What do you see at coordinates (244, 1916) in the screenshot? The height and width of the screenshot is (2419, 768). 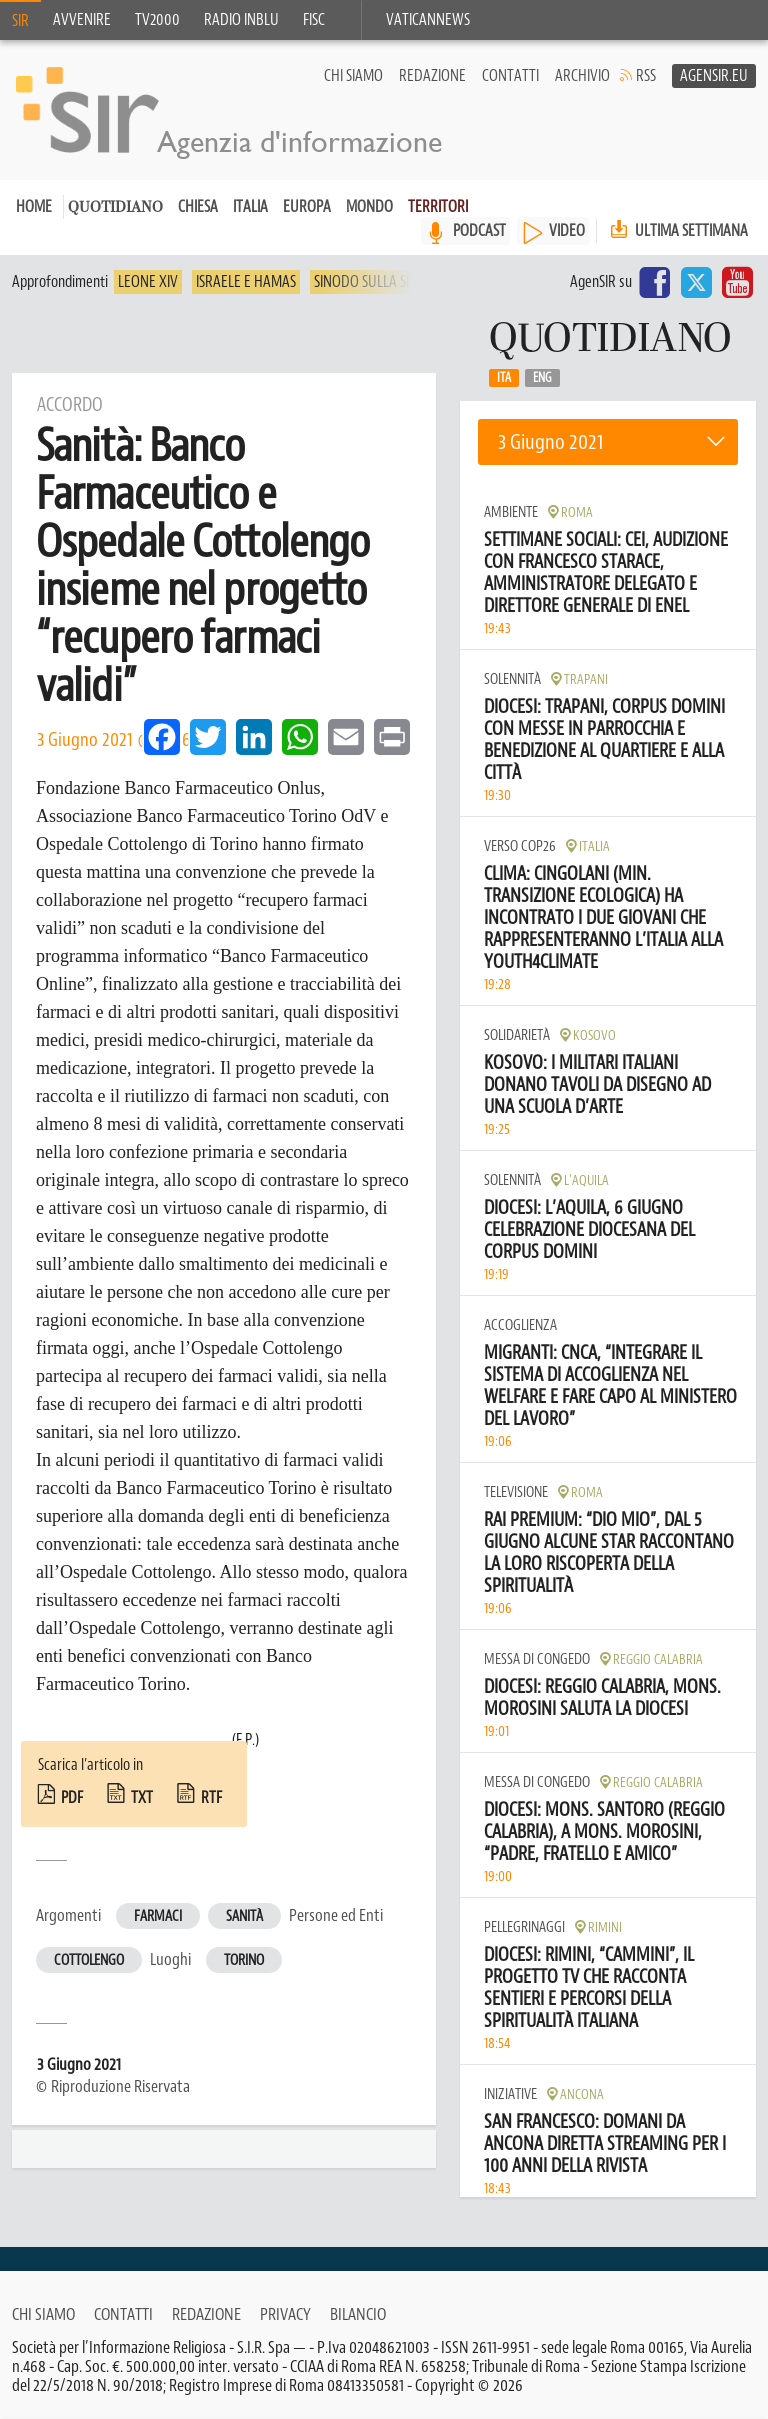 I see `Sanità` at bounding box center [244, 1916].